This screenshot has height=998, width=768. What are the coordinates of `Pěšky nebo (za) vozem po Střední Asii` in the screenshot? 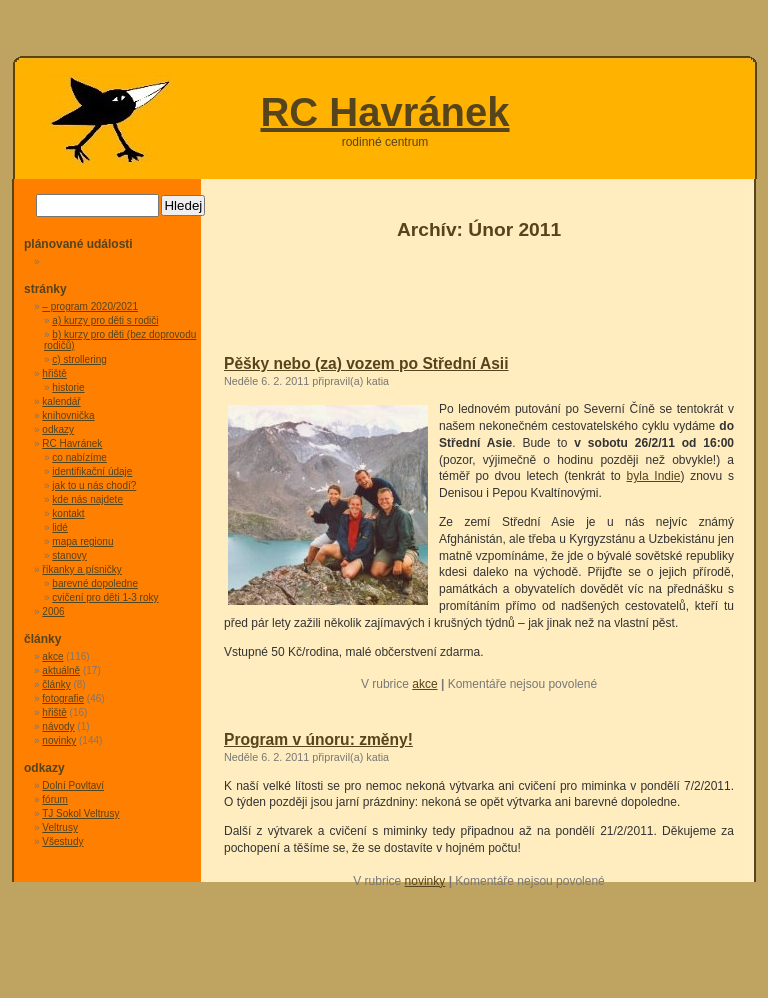 It's located at (366, 363).